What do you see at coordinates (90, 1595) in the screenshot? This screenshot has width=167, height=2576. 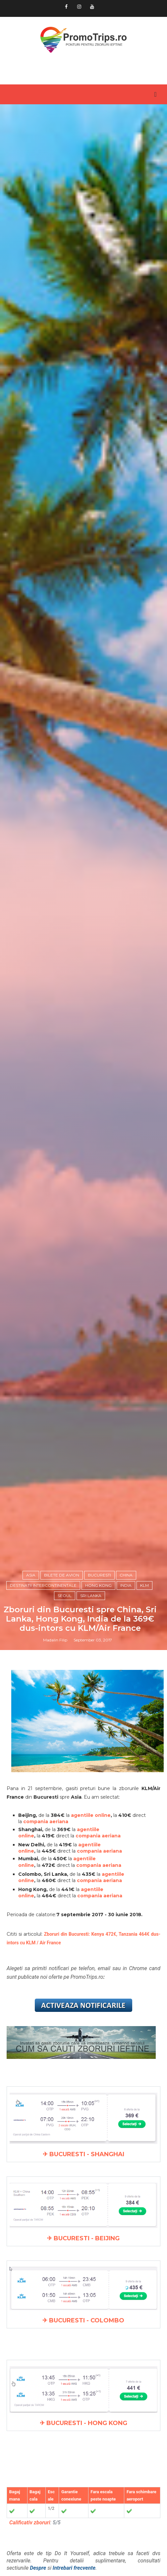 I see `Sri Lanka` at bounding box center [90, 1595].